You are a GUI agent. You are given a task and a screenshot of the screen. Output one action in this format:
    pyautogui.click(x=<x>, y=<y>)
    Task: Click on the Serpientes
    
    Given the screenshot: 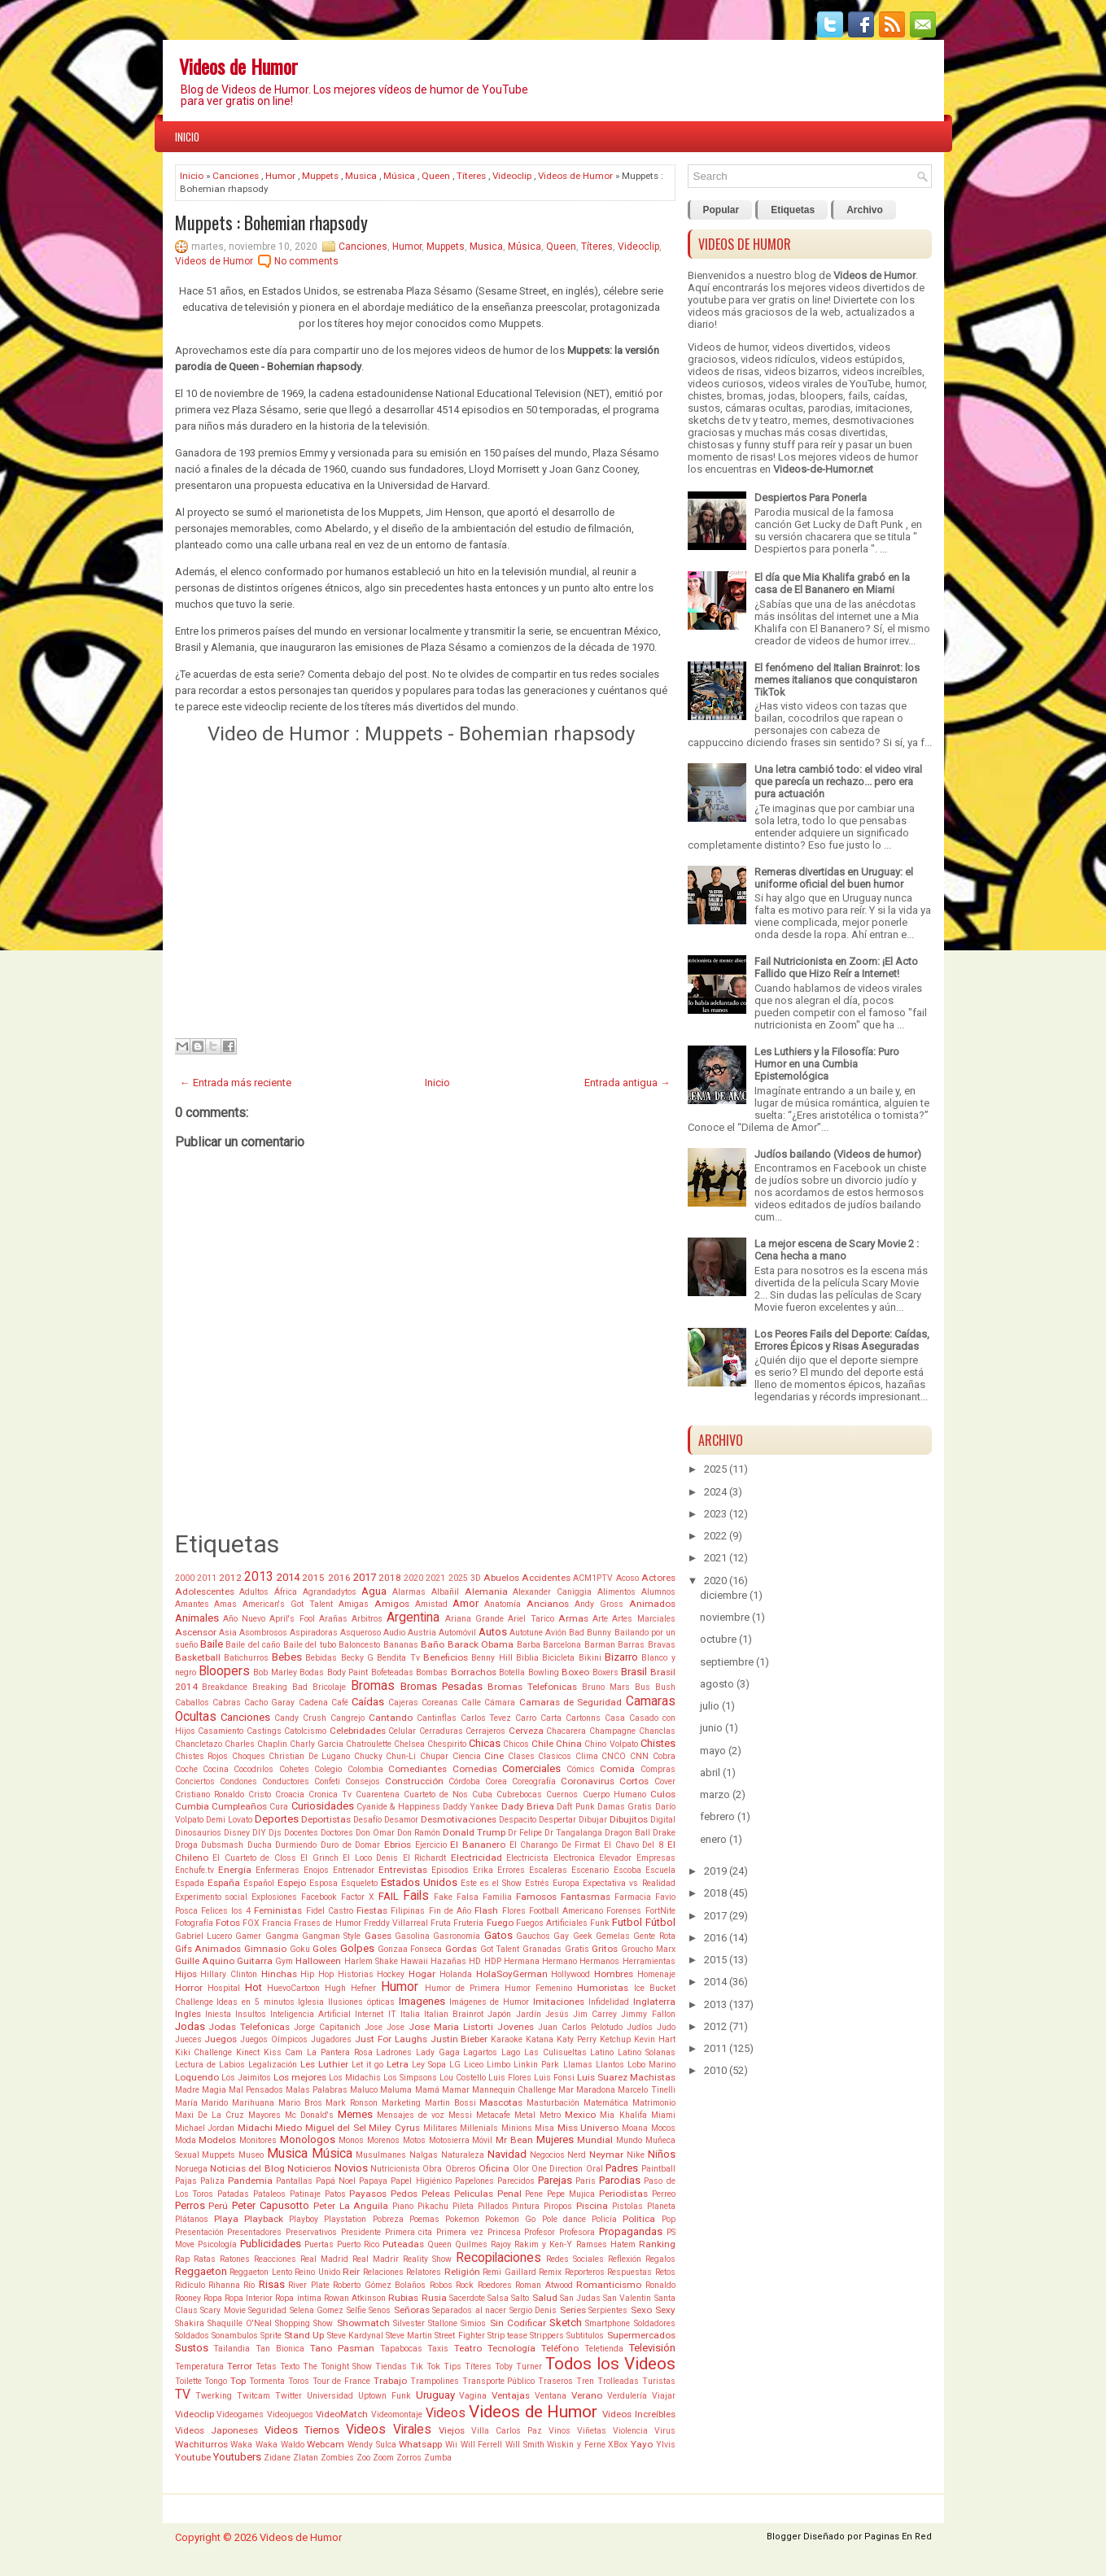 What is the action you would take?
    pyautogui.click(x=607, y=2310)
    